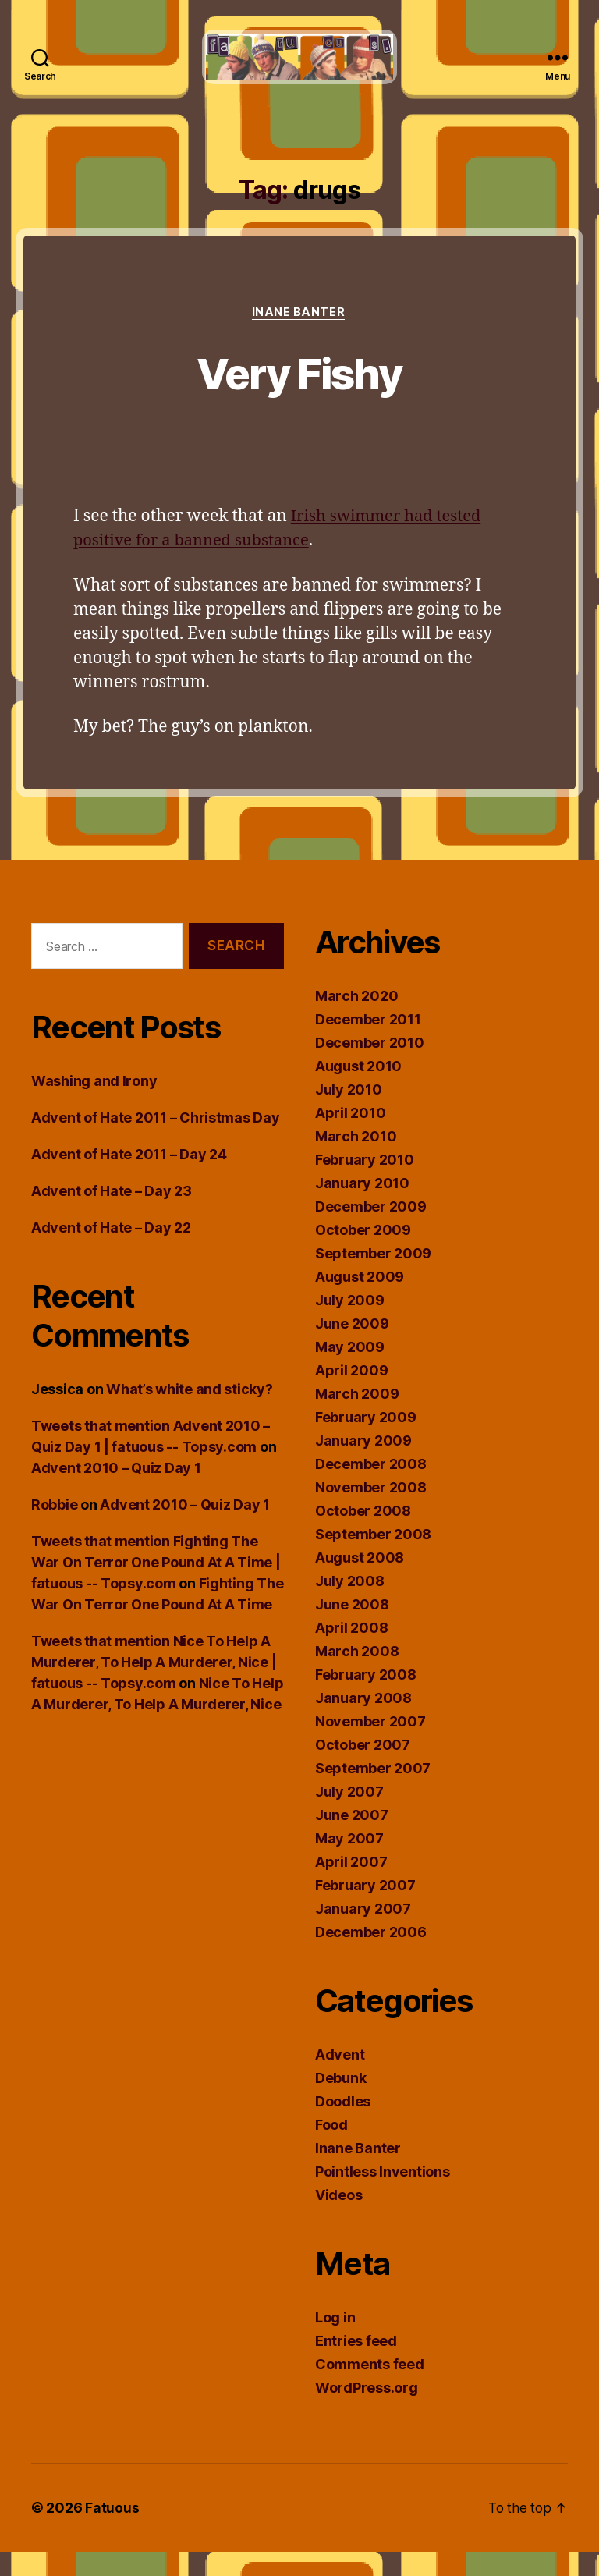  I want to click on August 2008, so click(359, 1582).